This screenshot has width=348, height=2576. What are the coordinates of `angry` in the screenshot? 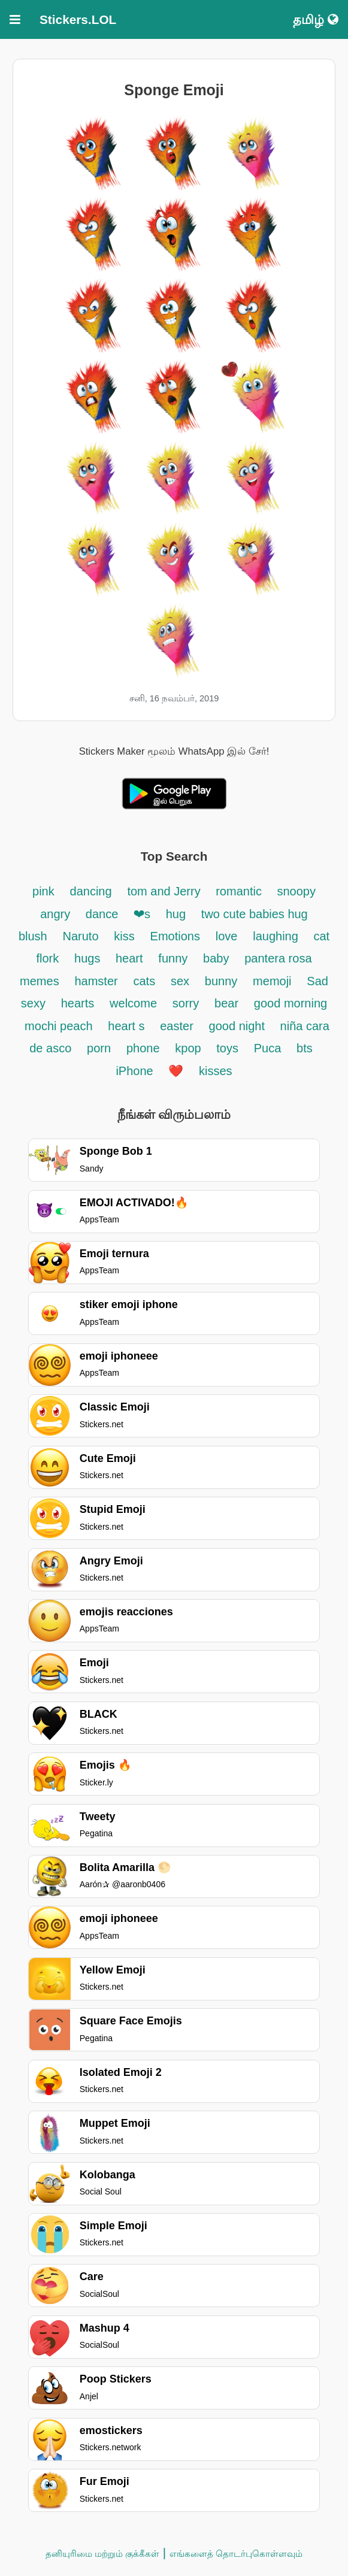 It's located at (57, 914).